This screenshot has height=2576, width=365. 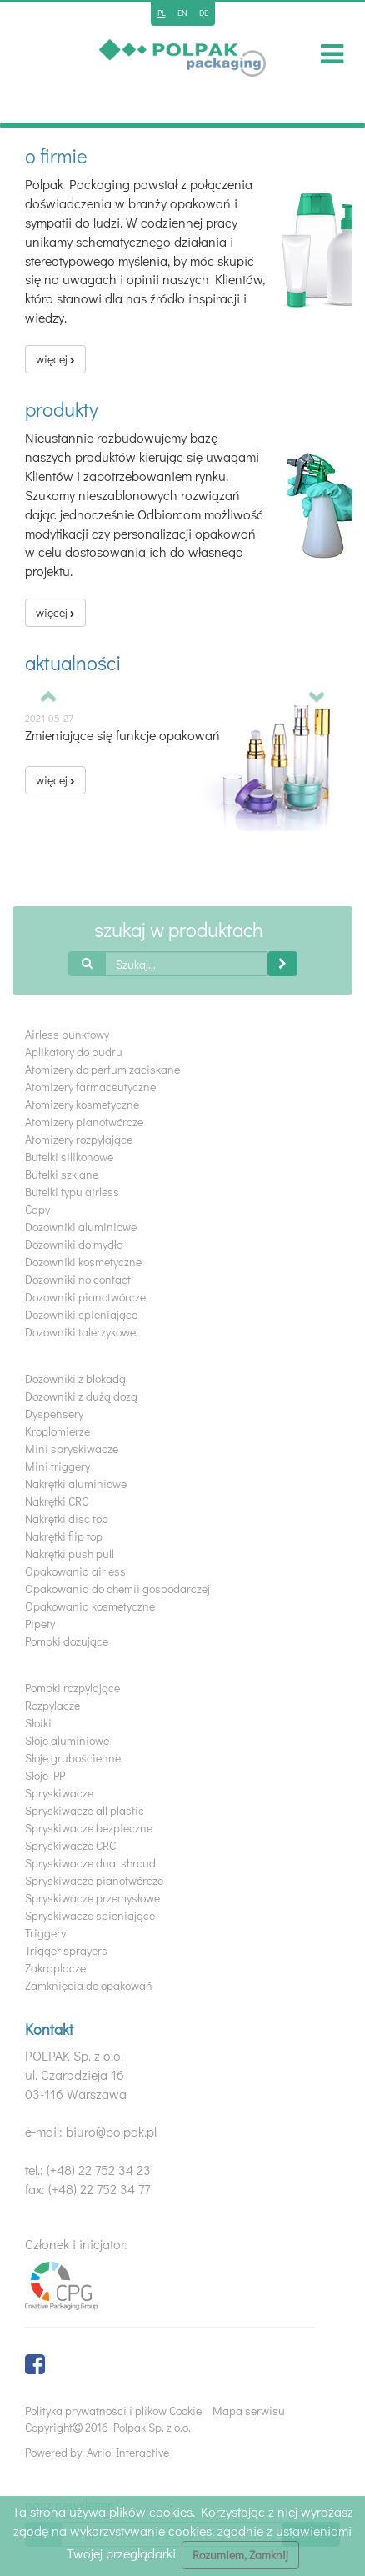 What do you see at coordinates (74, 1244) in the screenshot?
I see `Dozowniki do mydła` at bounding box center [74, 1244].